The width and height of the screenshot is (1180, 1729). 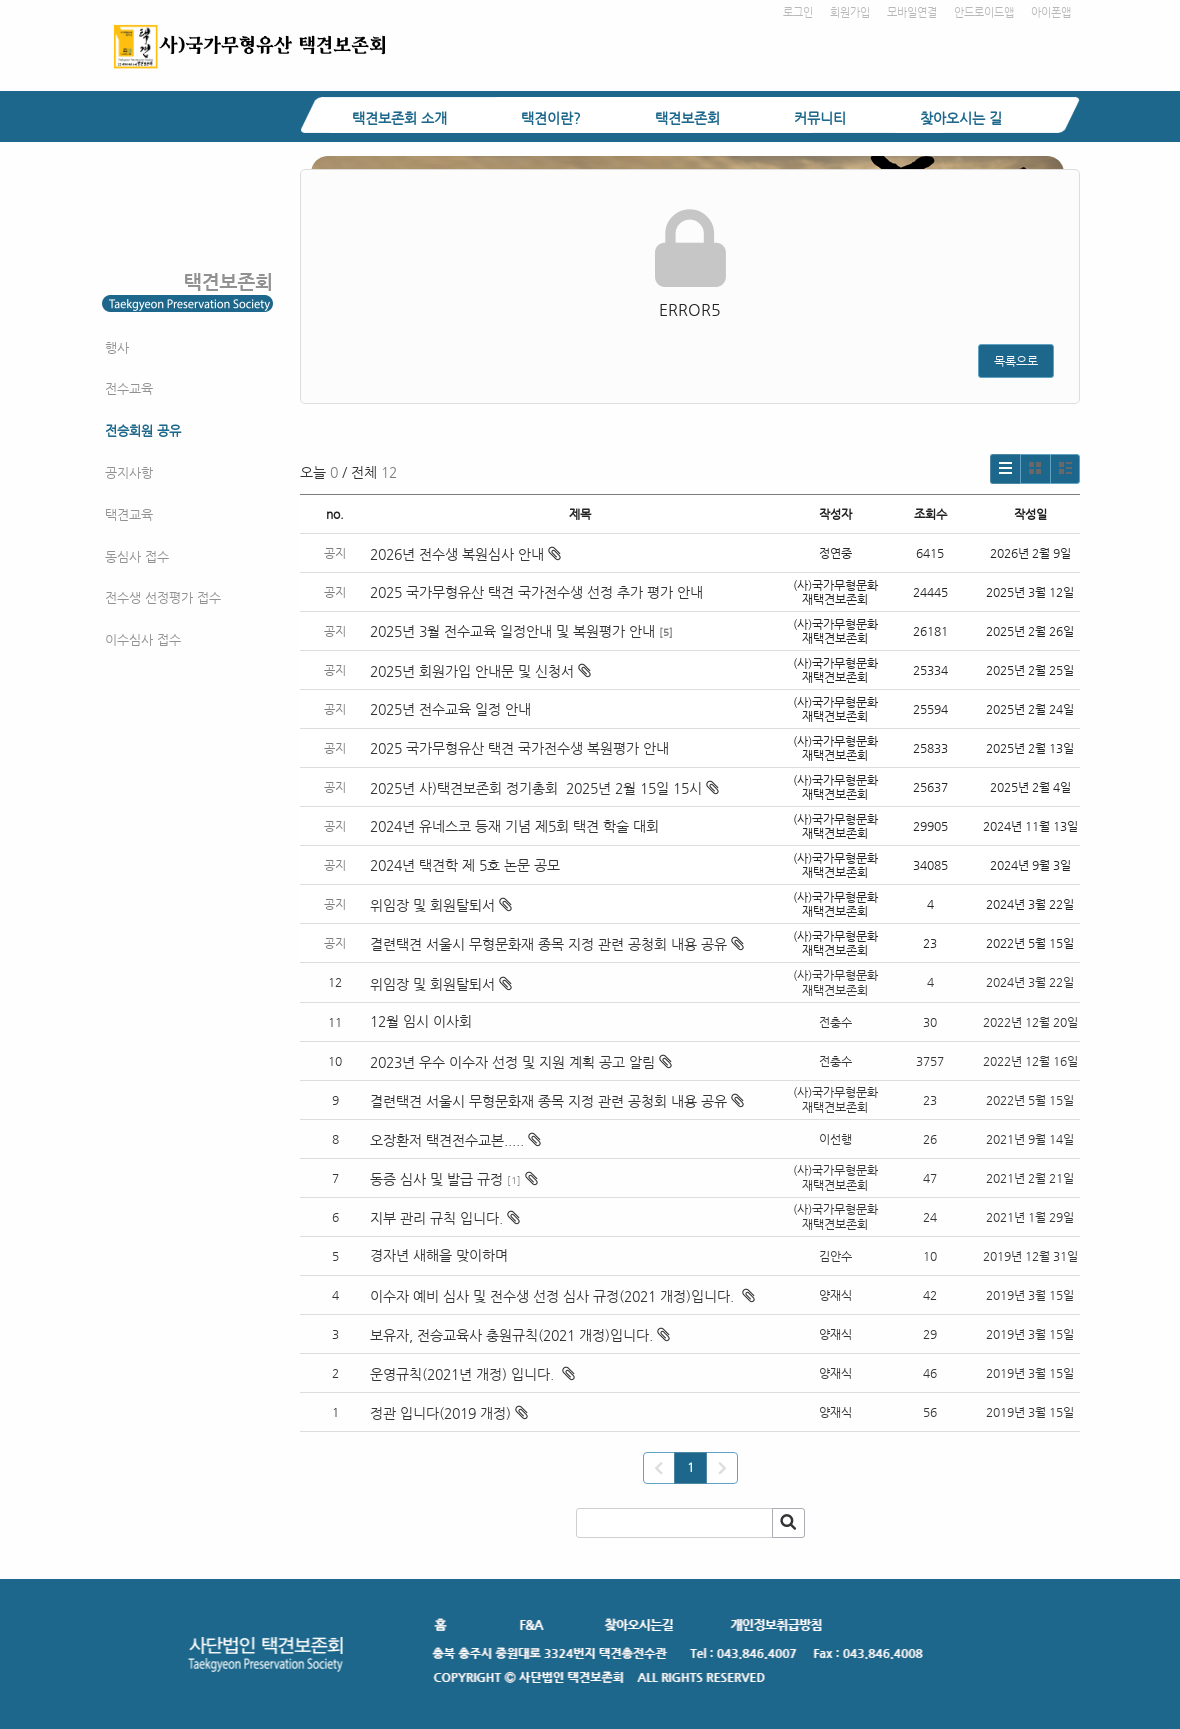 I want to click on 아이폰앱, so click(x=1051, y=12).